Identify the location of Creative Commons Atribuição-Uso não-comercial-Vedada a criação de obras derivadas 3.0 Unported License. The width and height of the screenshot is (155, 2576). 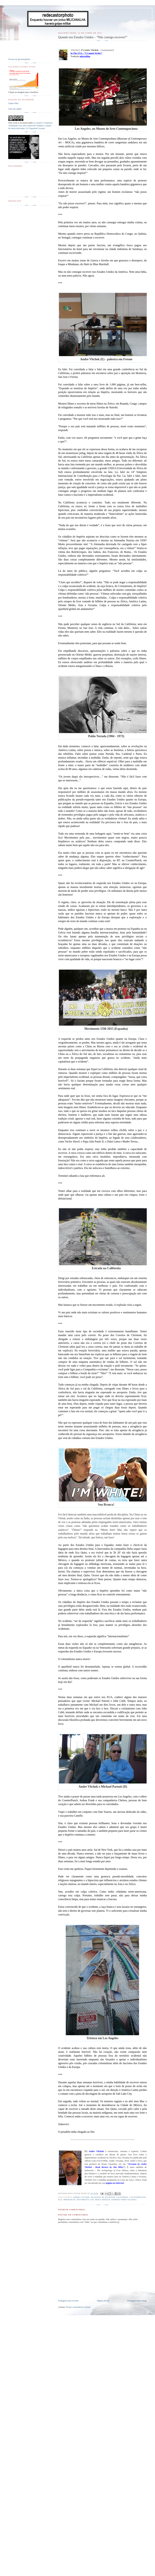
(30, 125).